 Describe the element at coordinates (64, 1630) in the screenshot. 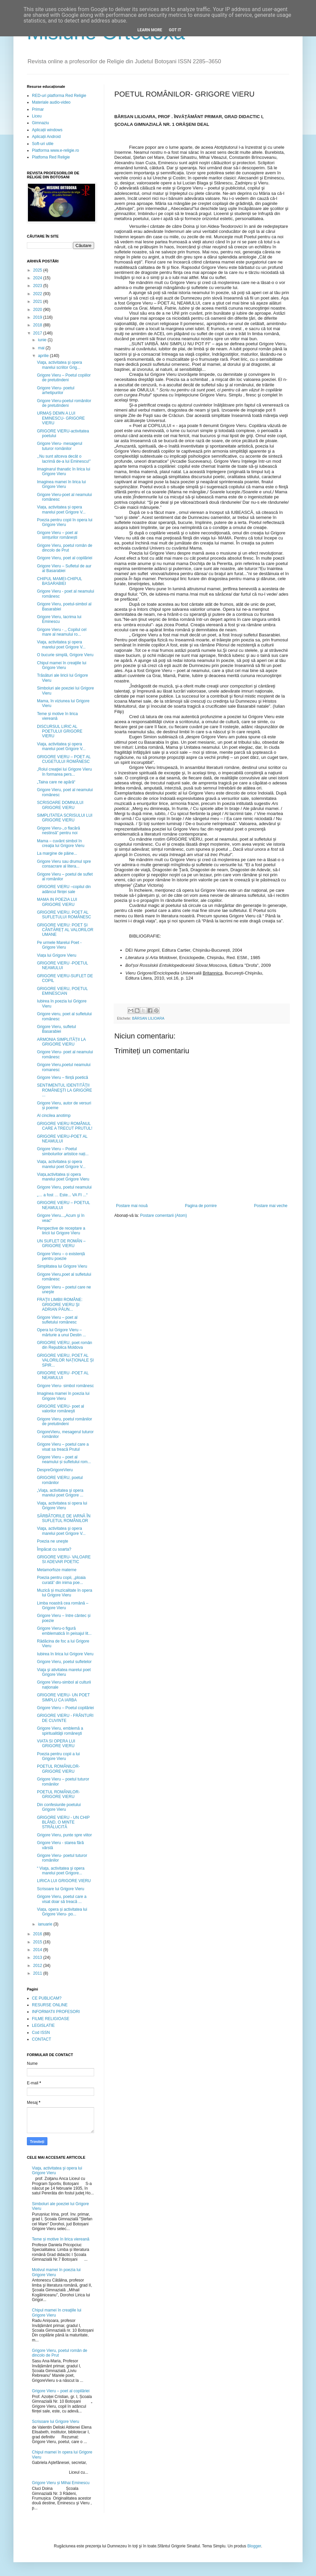

I see `Grigore Vieru-o figură emblematică în peisajul lit...` at that location.